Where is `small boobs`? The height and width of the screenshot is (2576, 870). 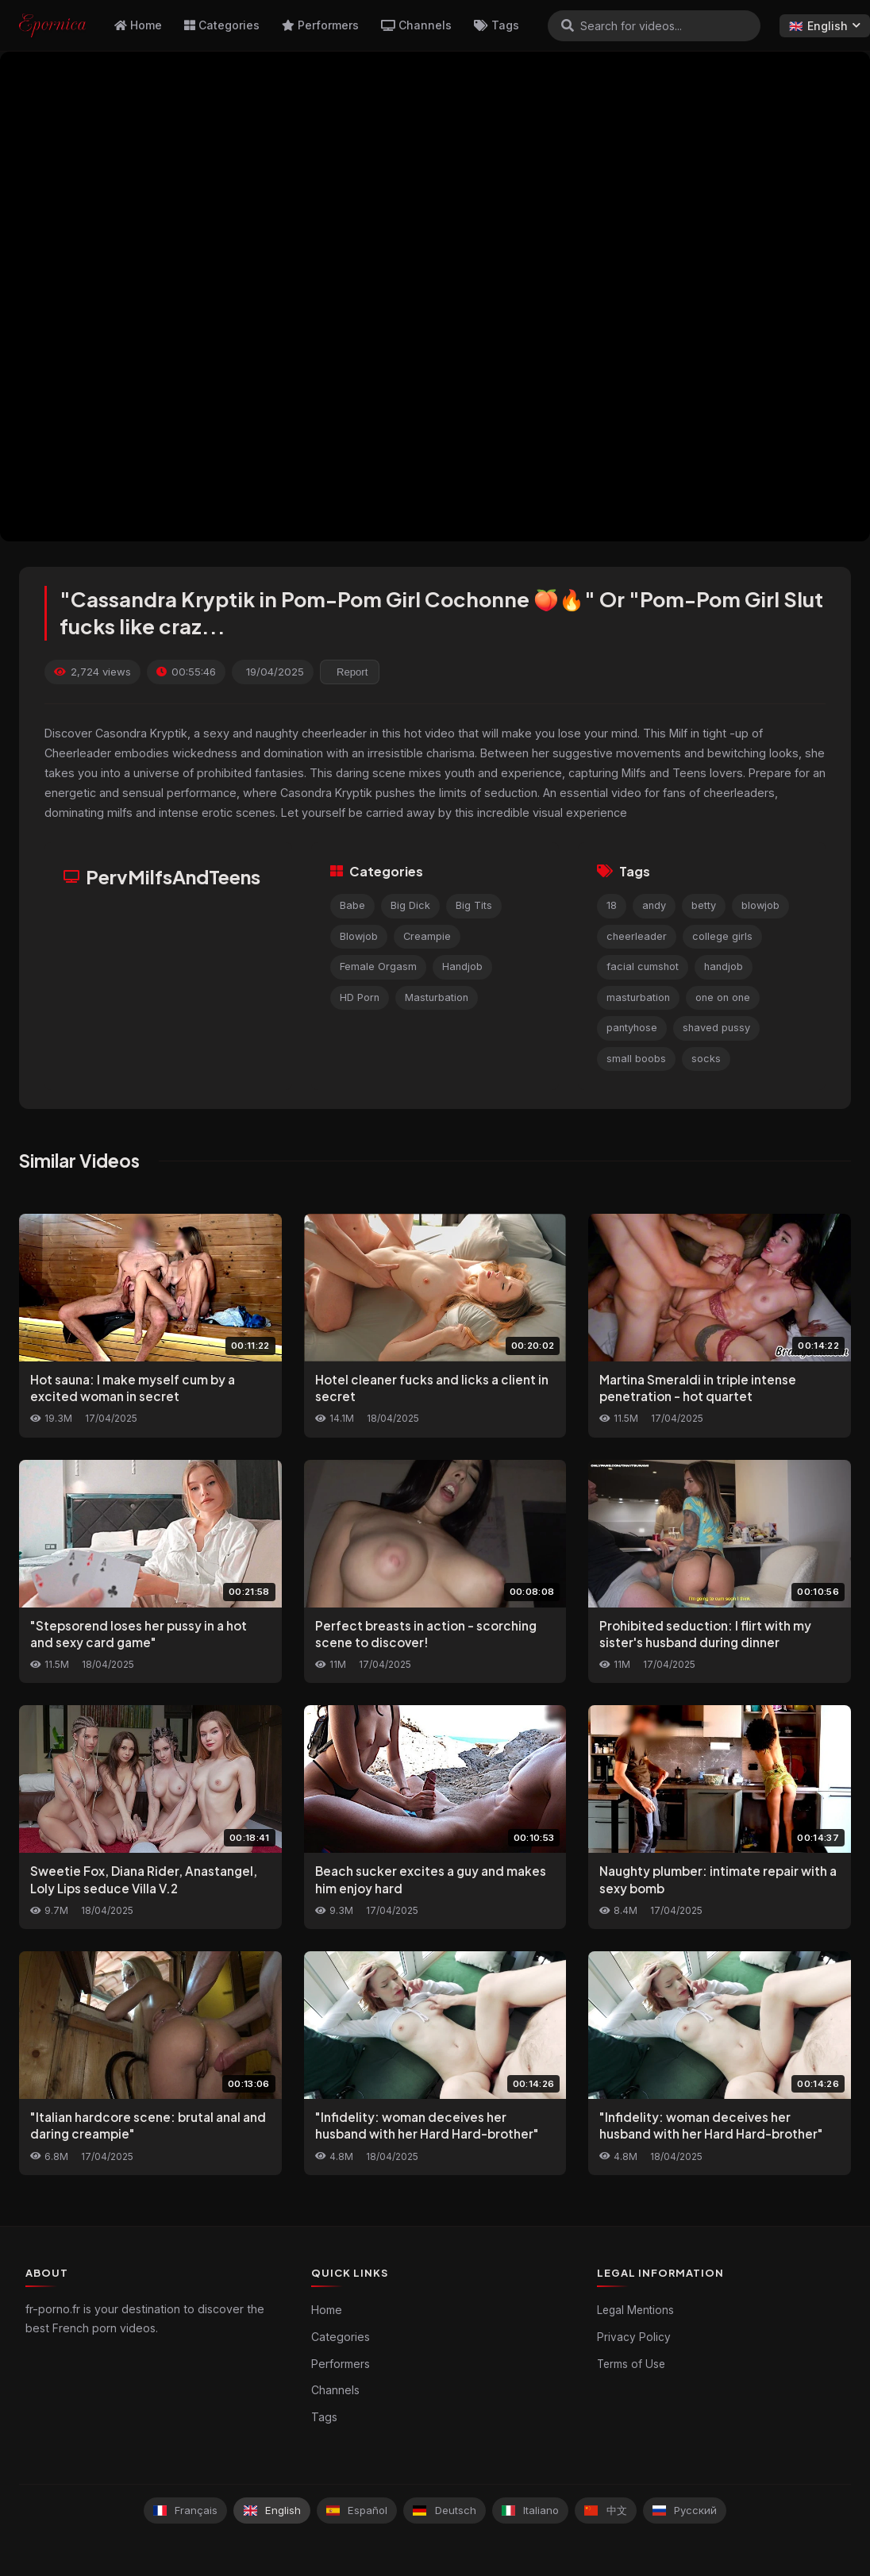
small boobs is located at coordinates (636, 1059).